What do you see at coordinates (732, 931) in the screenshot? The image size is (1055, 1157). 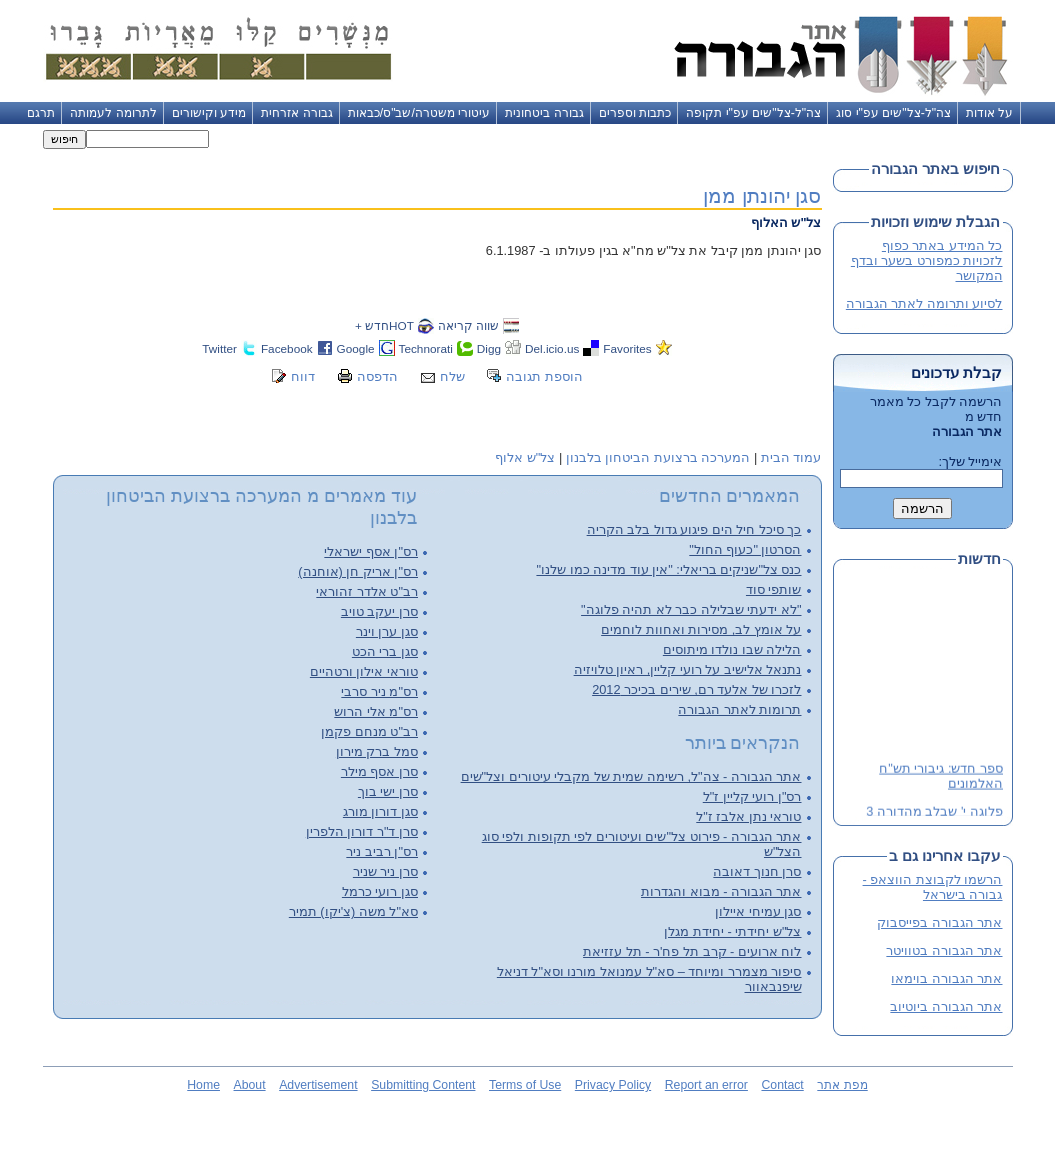 I see `צל"ש יחידתי - יחידת מגלן` at bounding box center [732, 931].